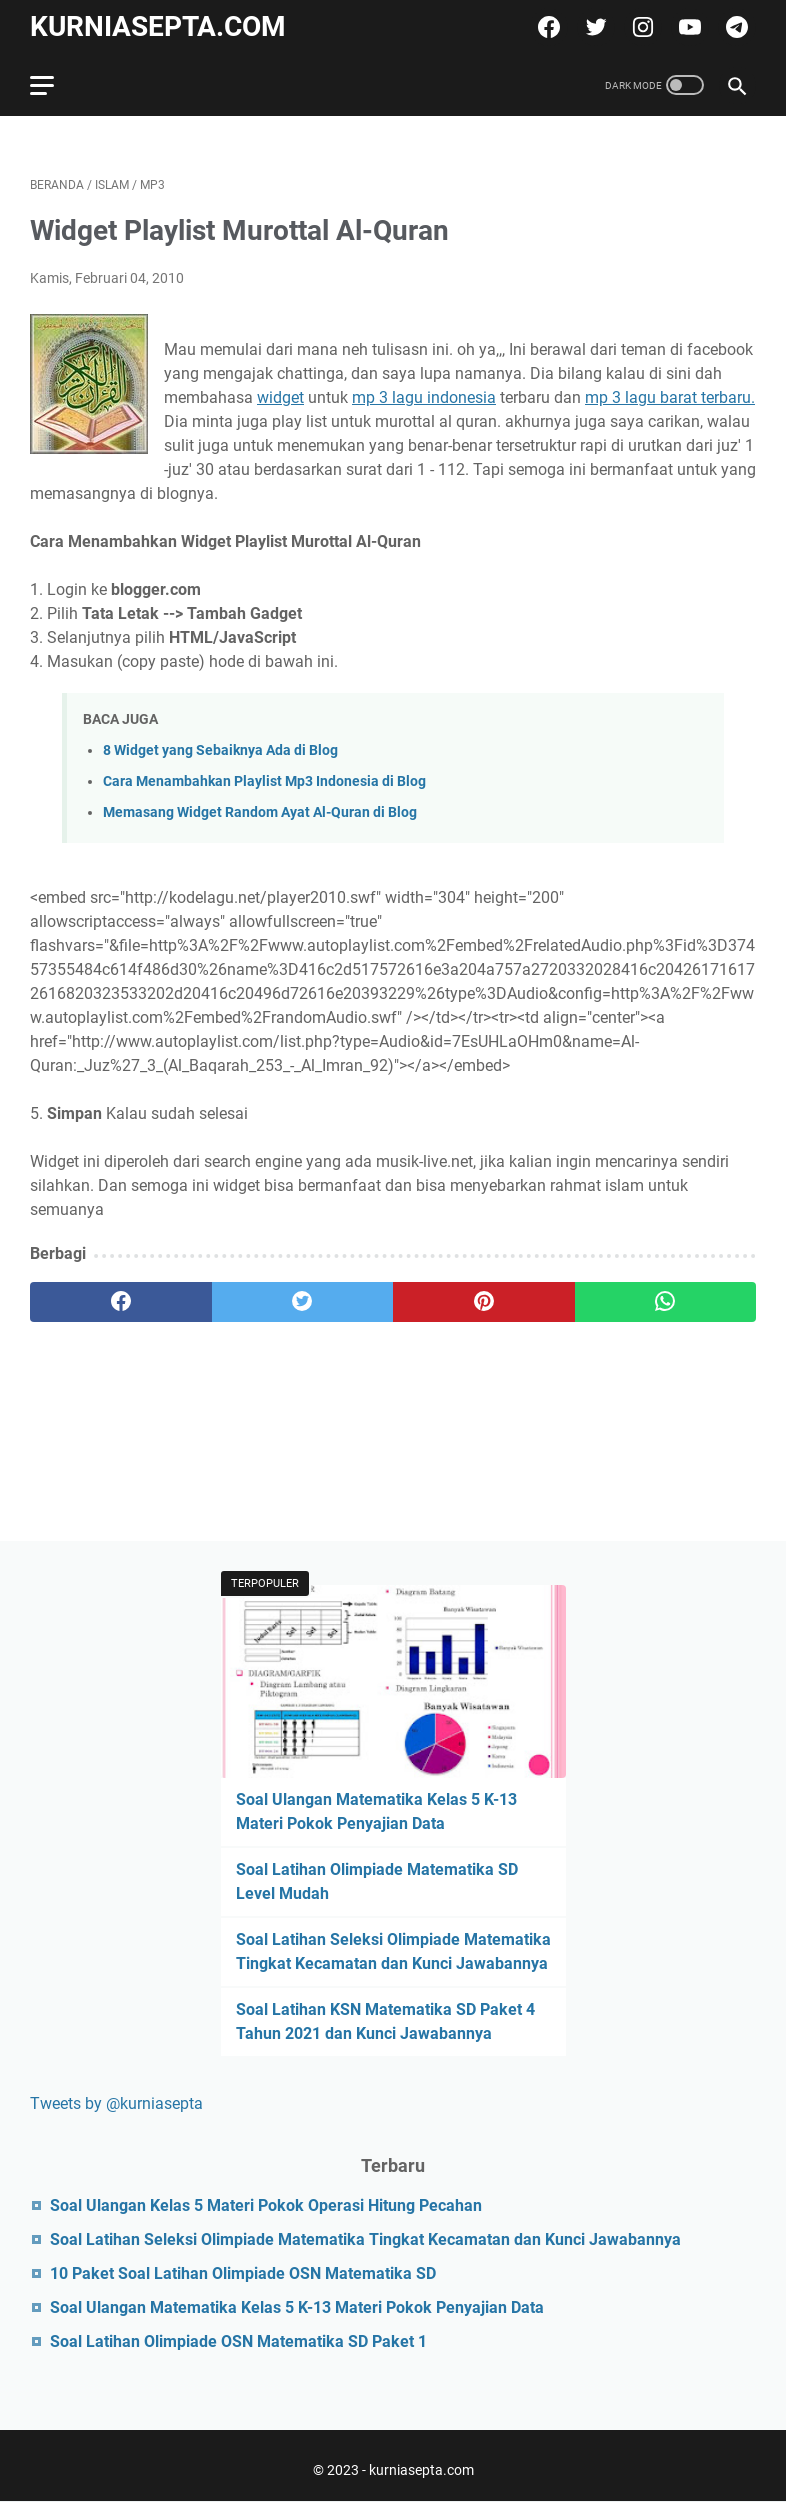 The width and height of the screenshot is (786, 2502). Describe the element at coordinates (280, 397) in the screenshot. I see `widget` at that location.